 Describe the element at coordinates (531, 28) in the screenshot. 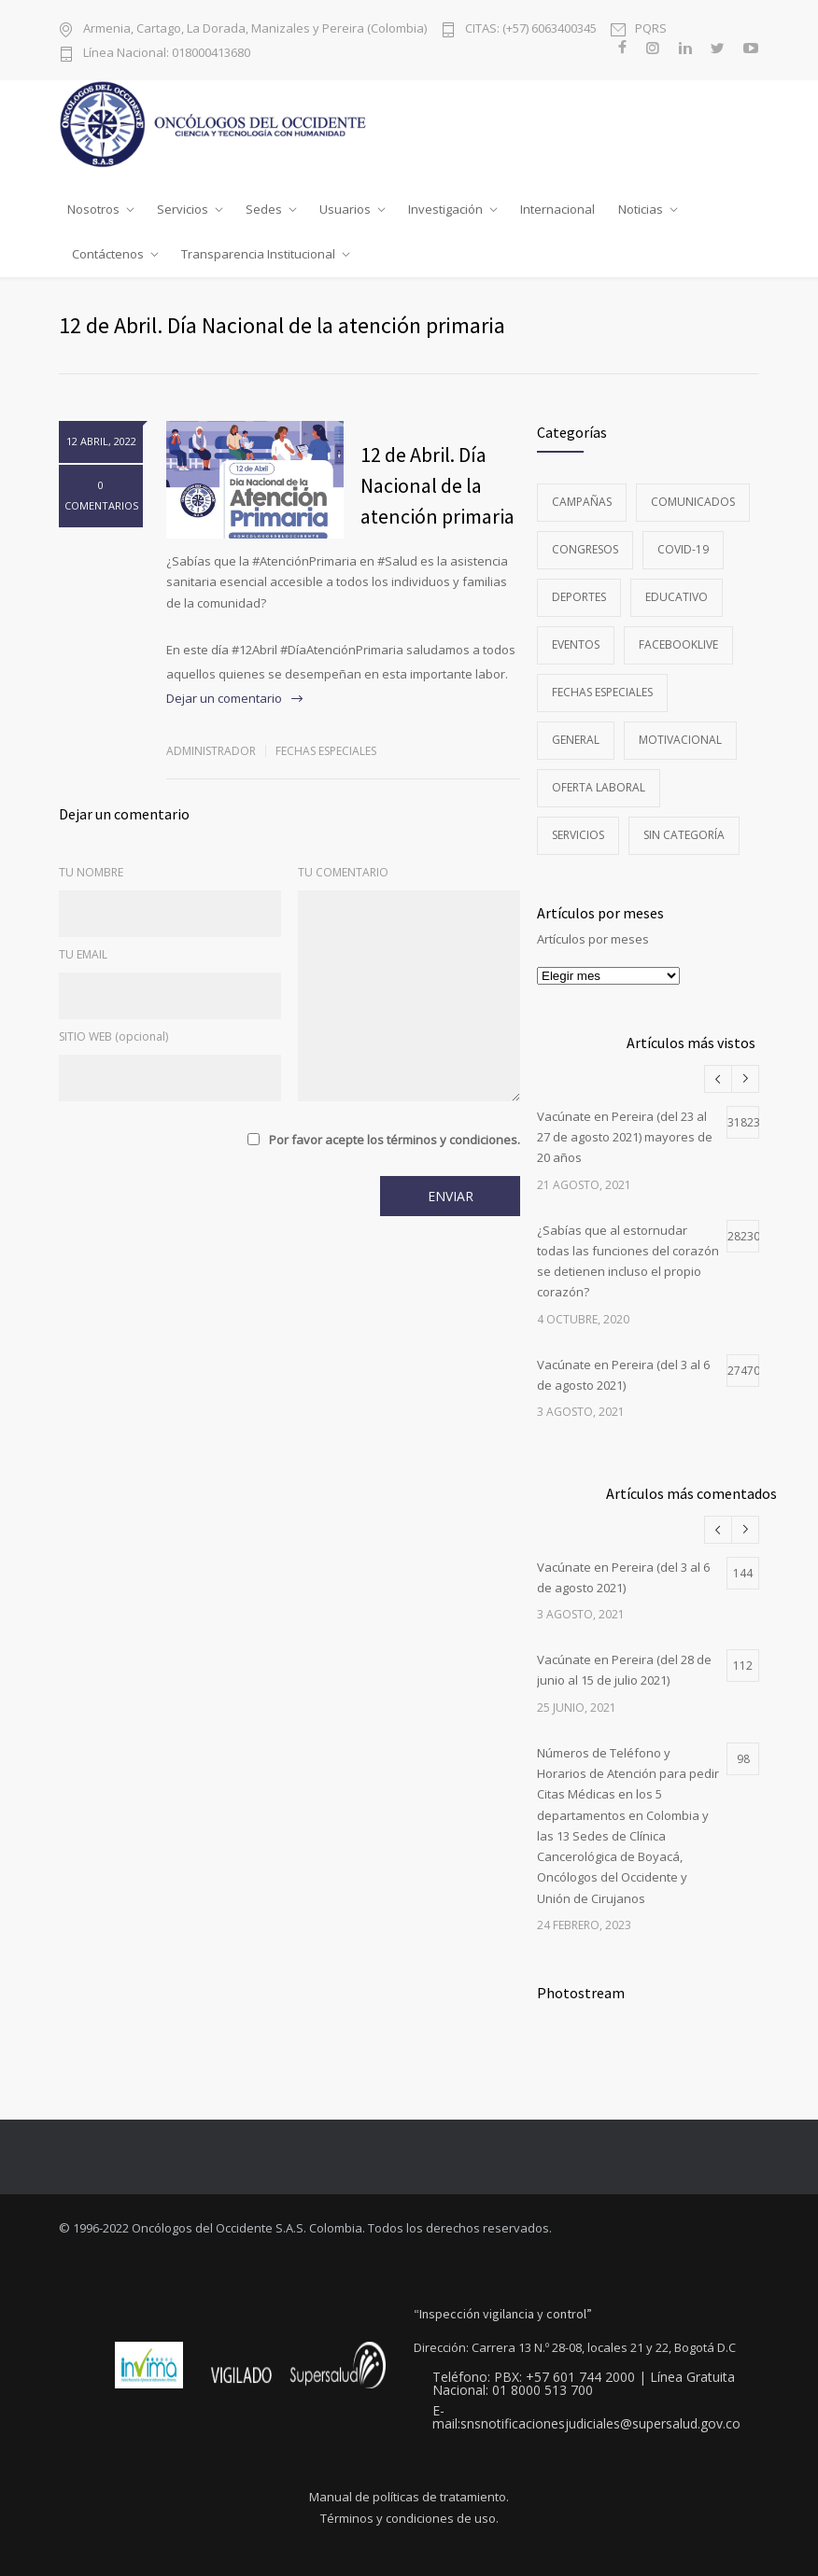

I see `CITAS: (+57) 6063400345` at that location.